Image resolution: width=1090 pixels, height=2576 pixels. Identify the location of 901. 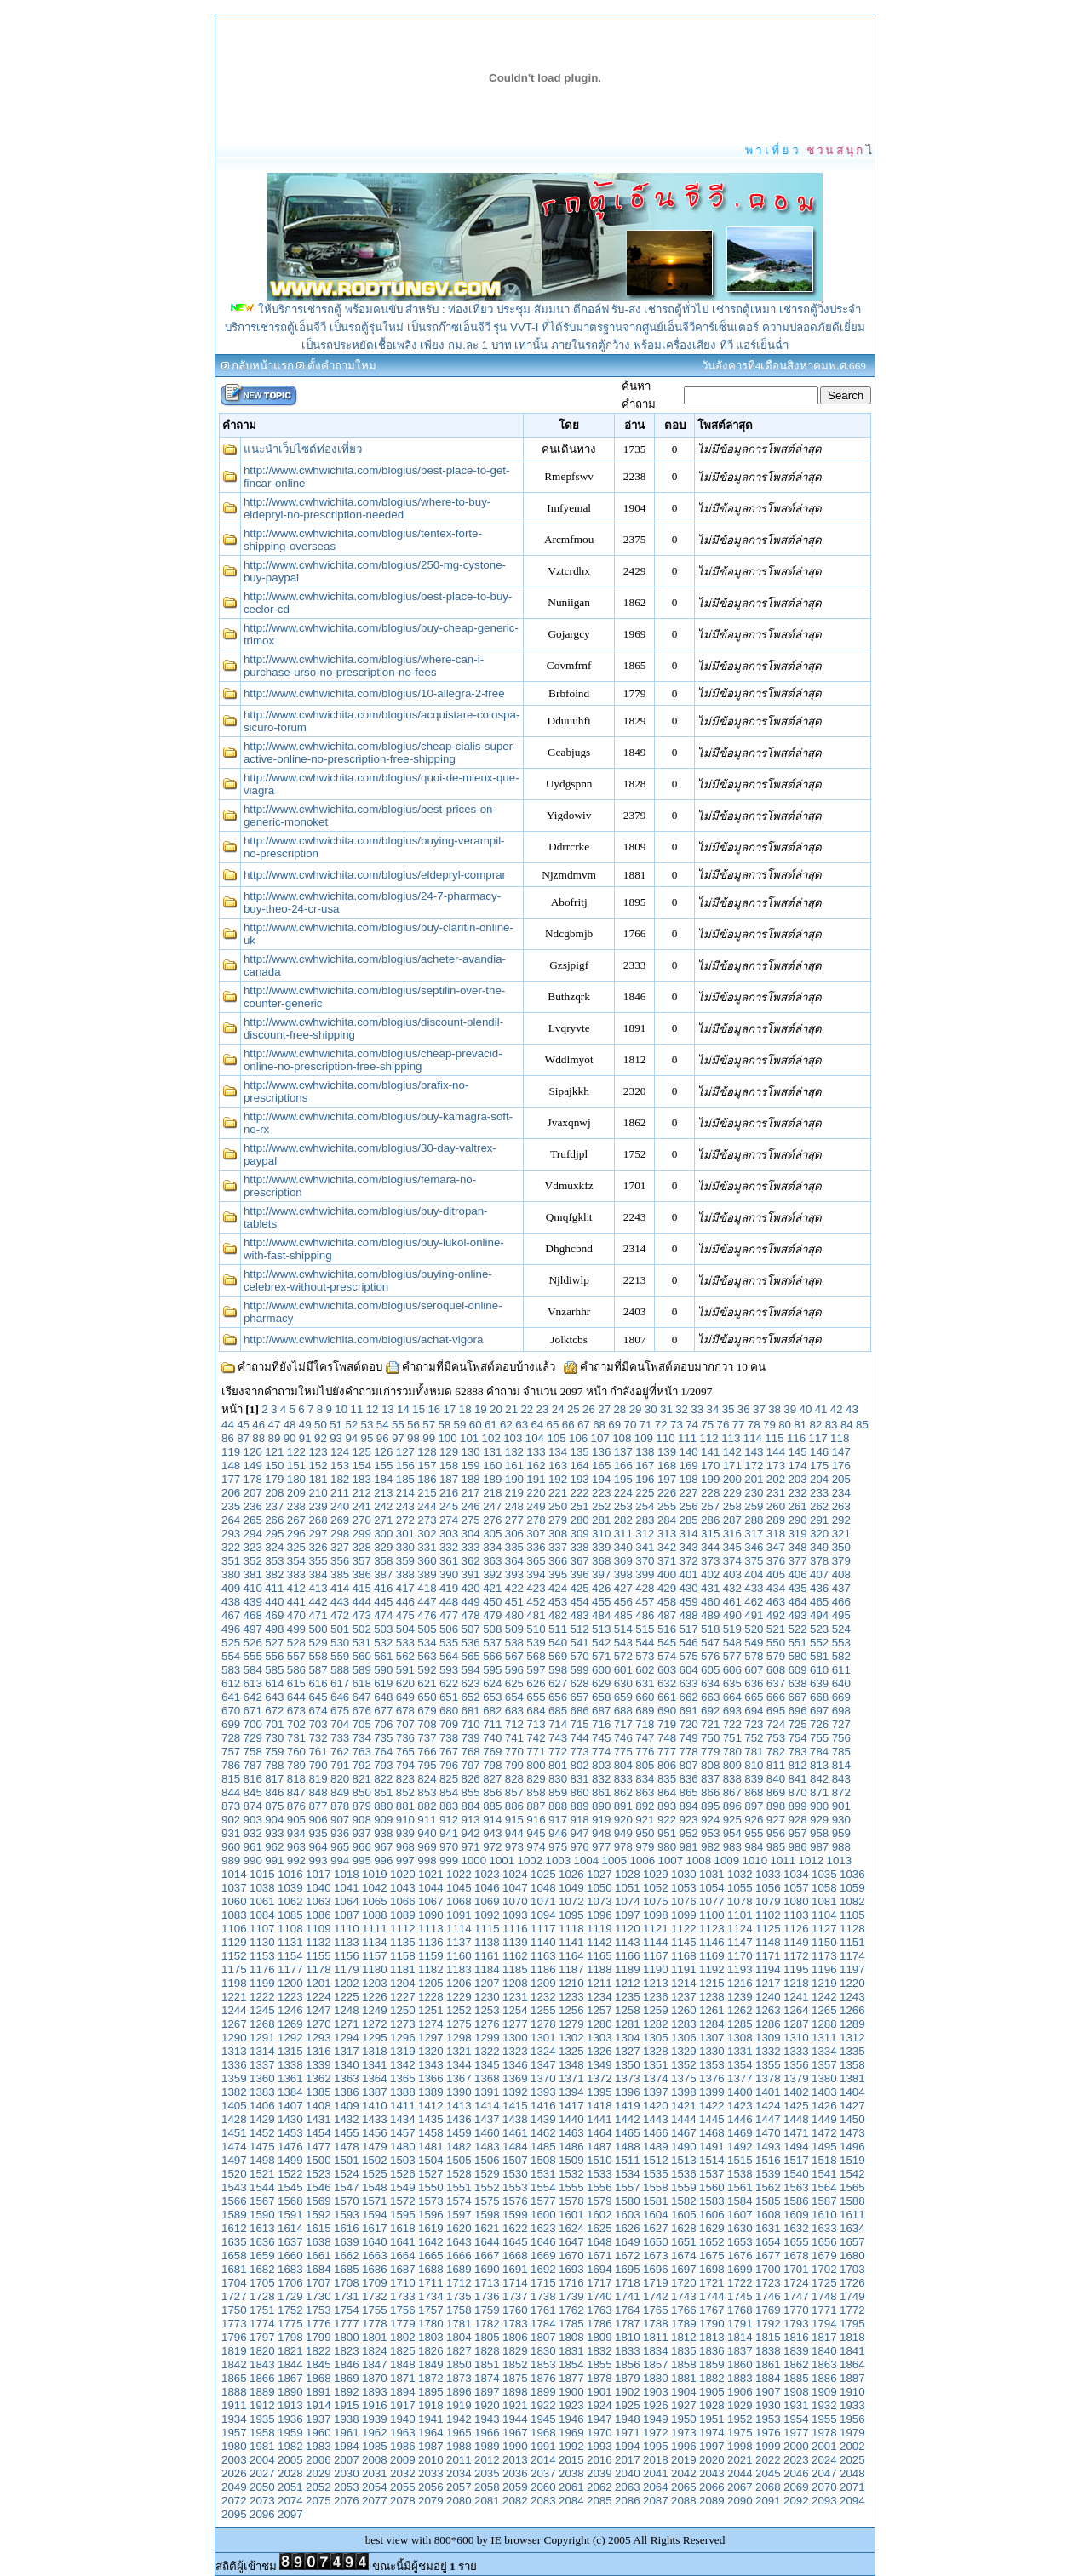
(841, 1806).